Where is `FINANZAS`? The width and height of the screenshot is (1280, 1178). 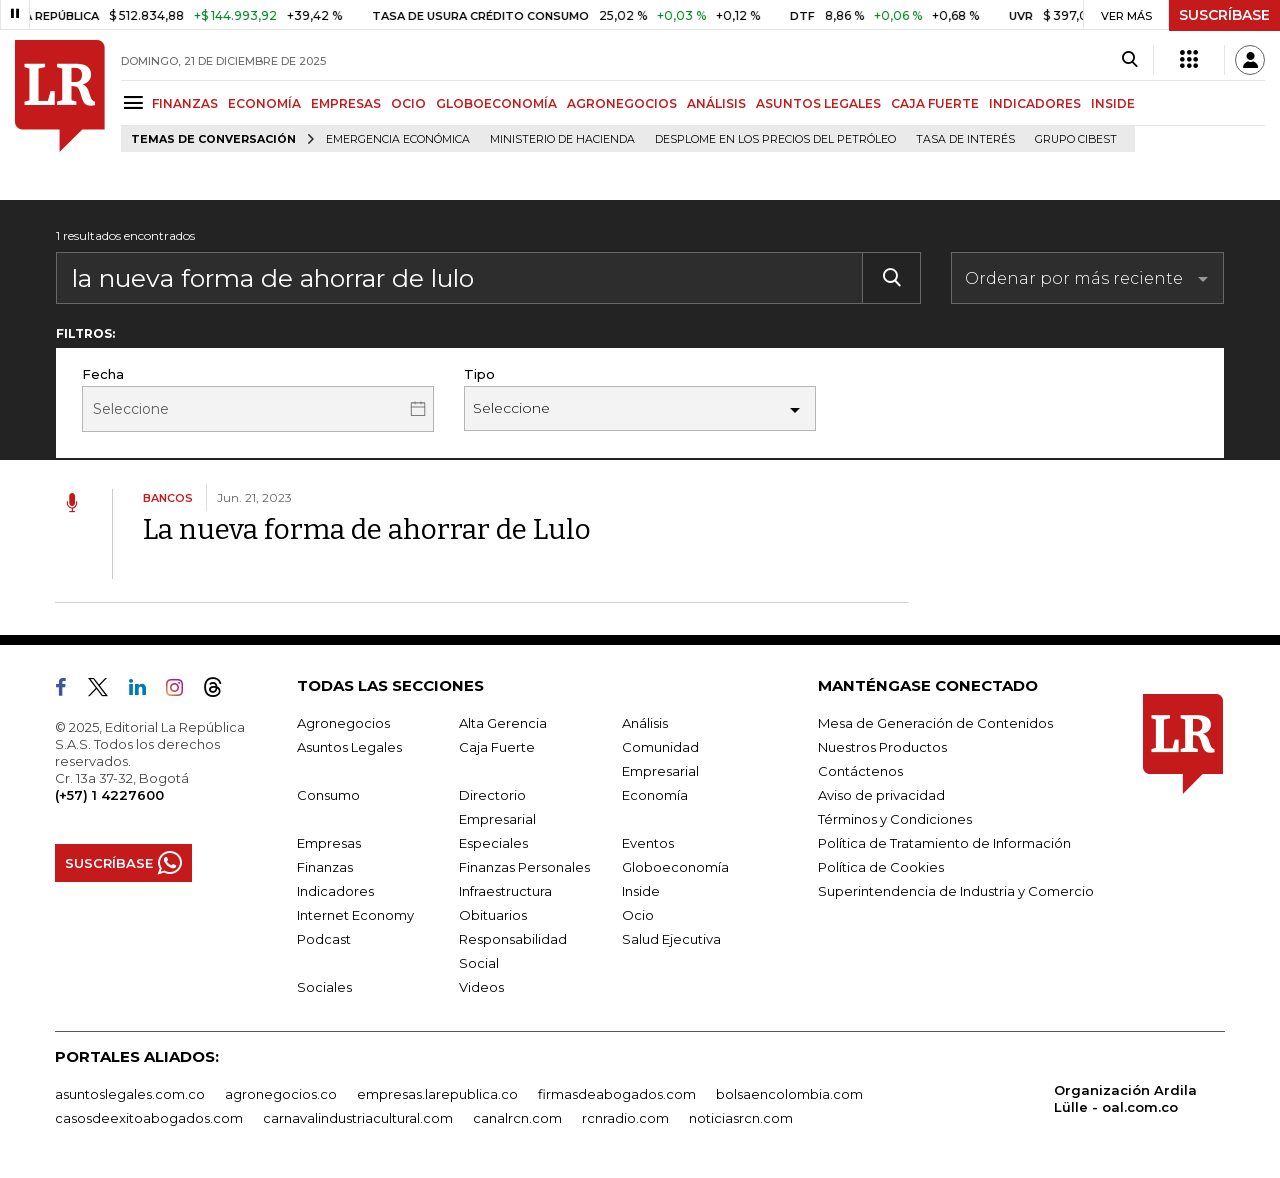 FINANZAS is located at coordinates (185, 103).